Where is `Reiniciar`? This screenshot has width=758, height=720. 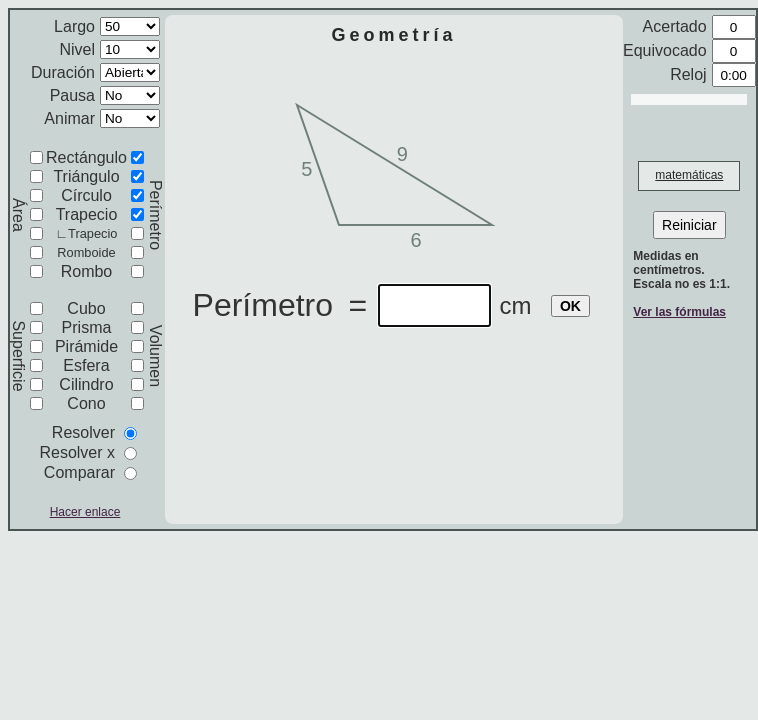 Reiniciar is located at coordinates (689, 225).